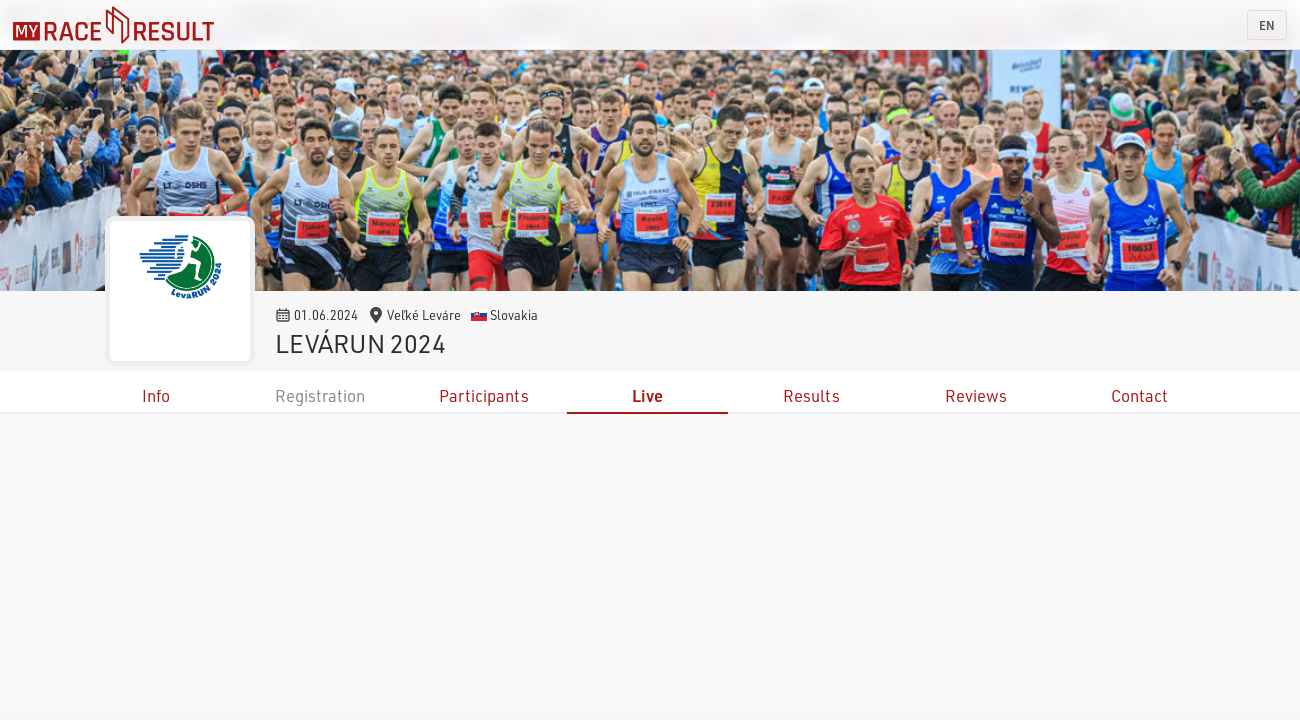  I want to click on Reviews, so click(976, 395).